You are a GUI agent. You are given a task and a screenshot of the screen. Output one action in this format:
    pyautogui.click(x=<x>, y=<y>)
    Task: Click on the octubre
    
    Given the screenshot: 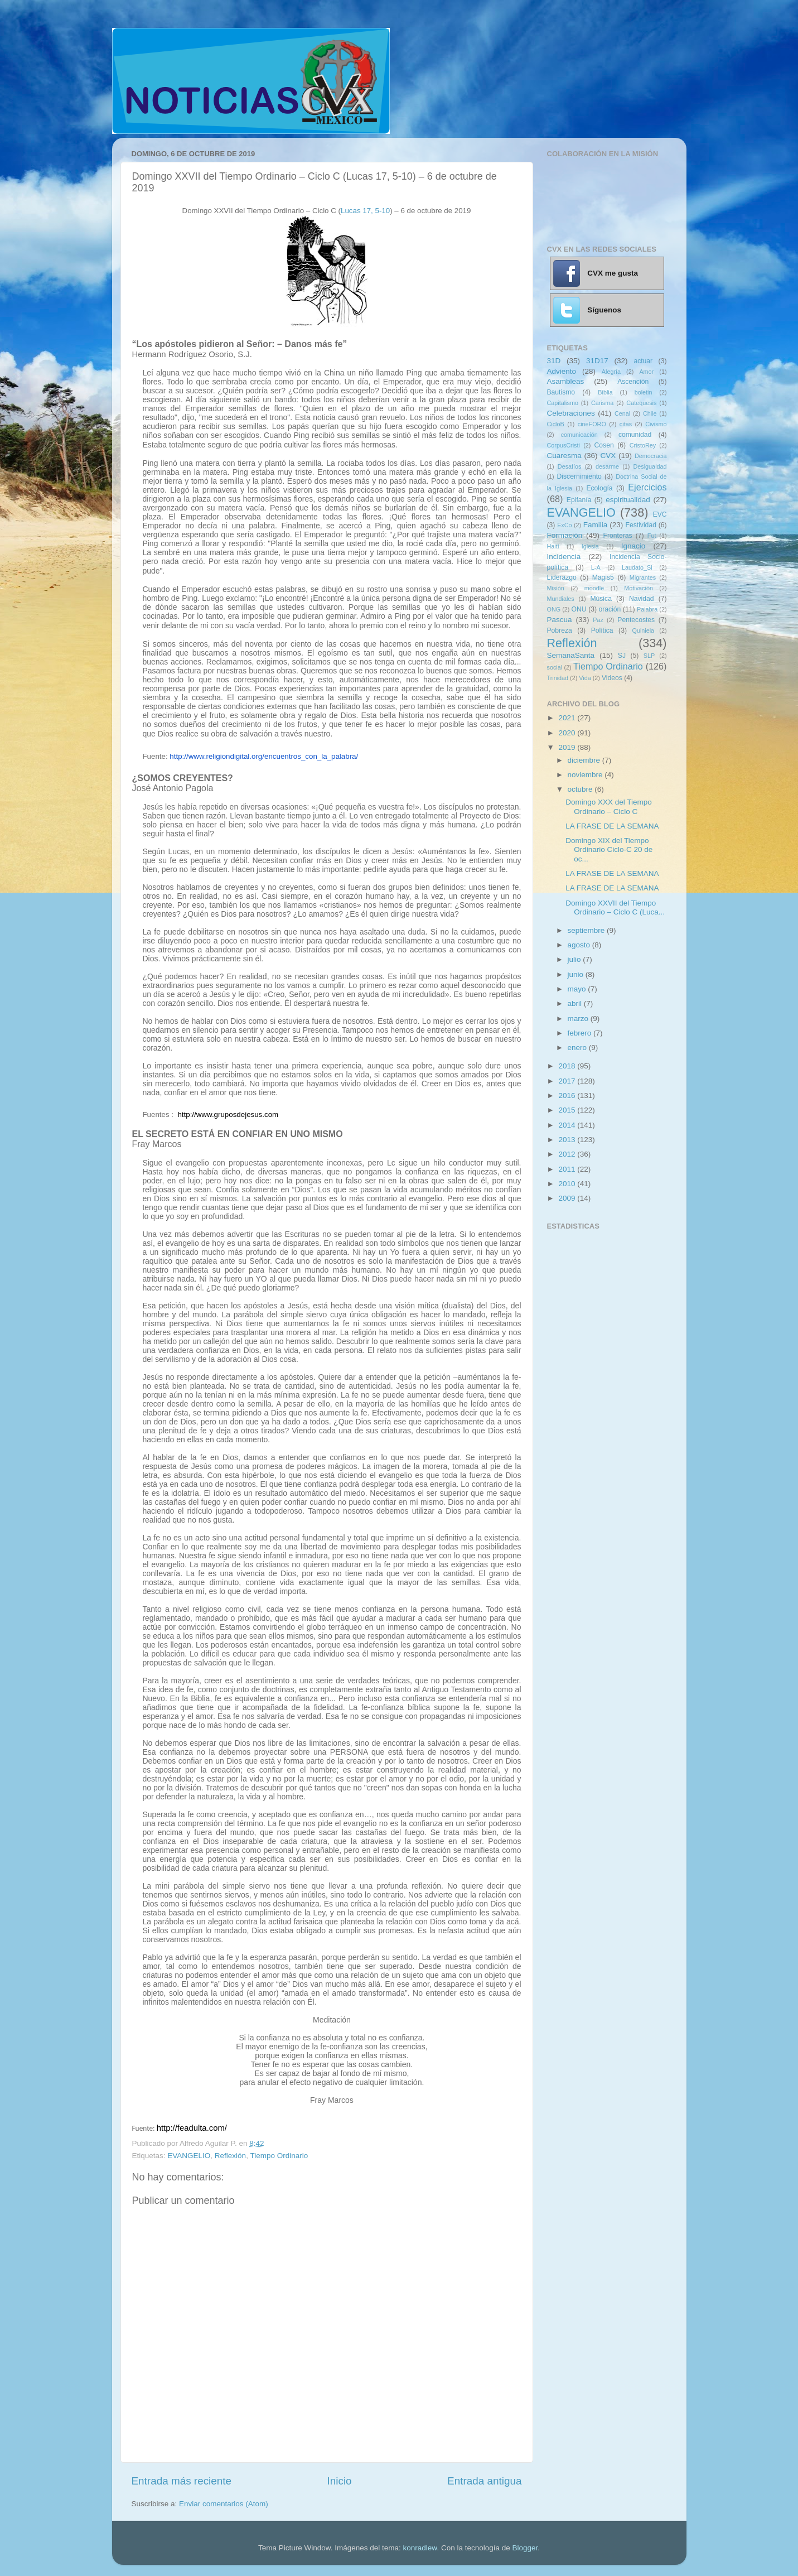 What is the action you would take?
    pyautogui.click(x=581, y=789)
    